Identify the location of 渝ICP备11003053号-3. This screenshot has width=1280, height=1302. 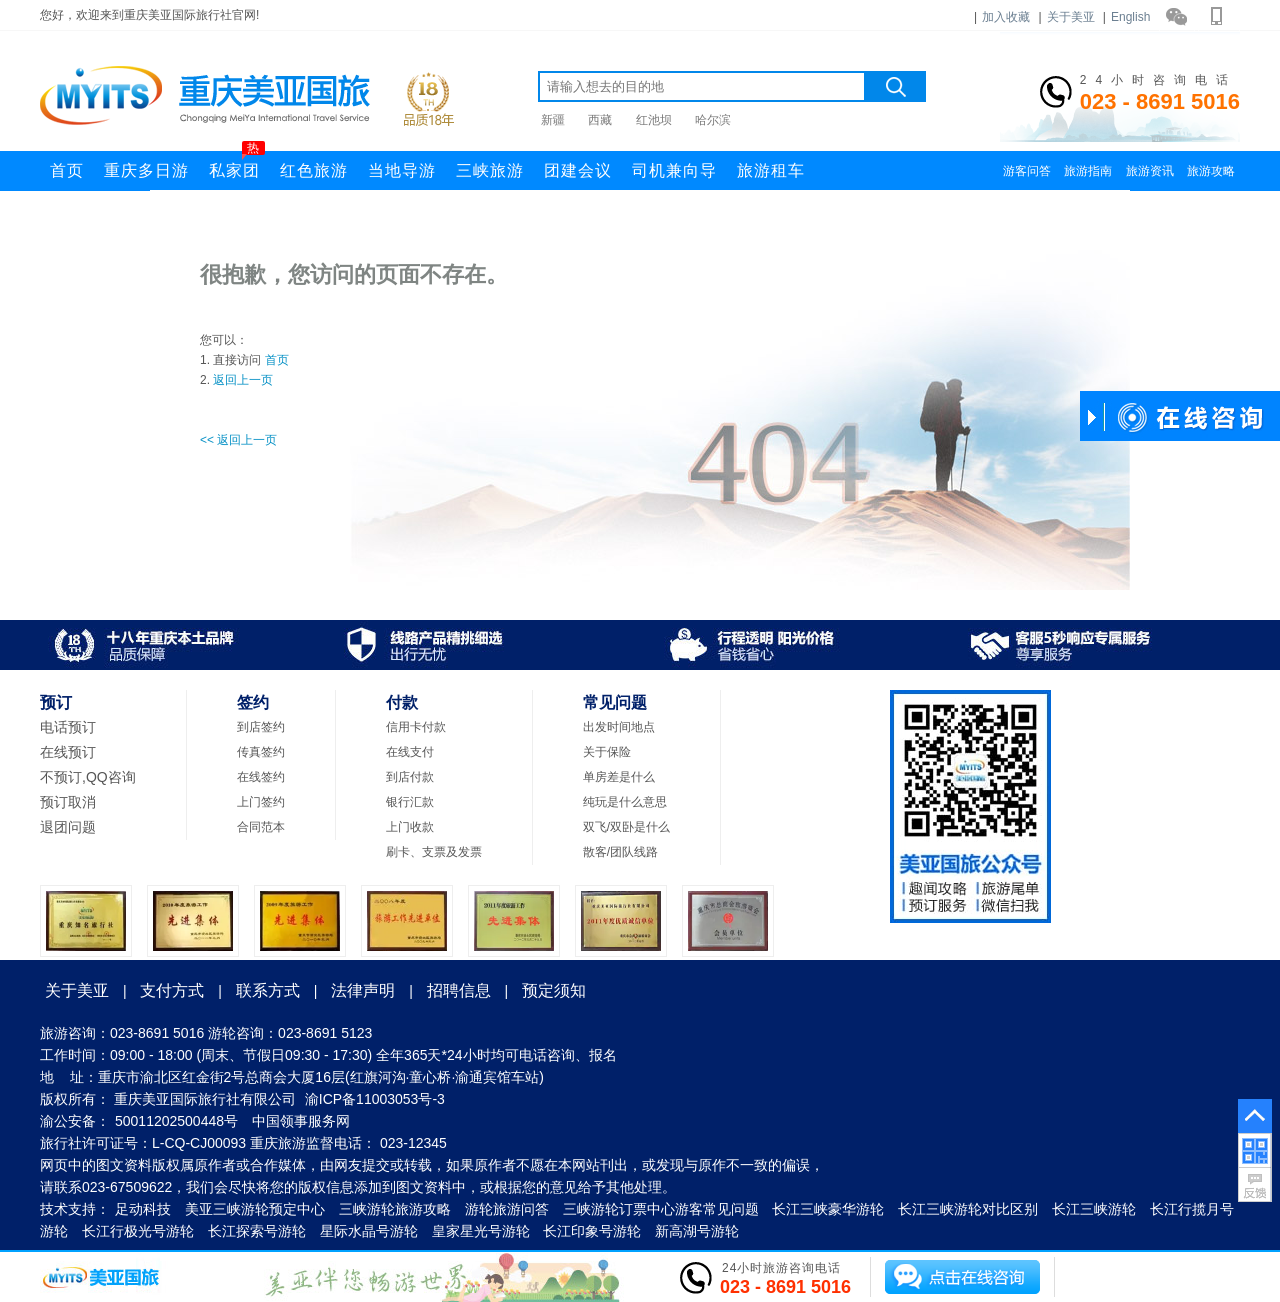
(375, 1099).